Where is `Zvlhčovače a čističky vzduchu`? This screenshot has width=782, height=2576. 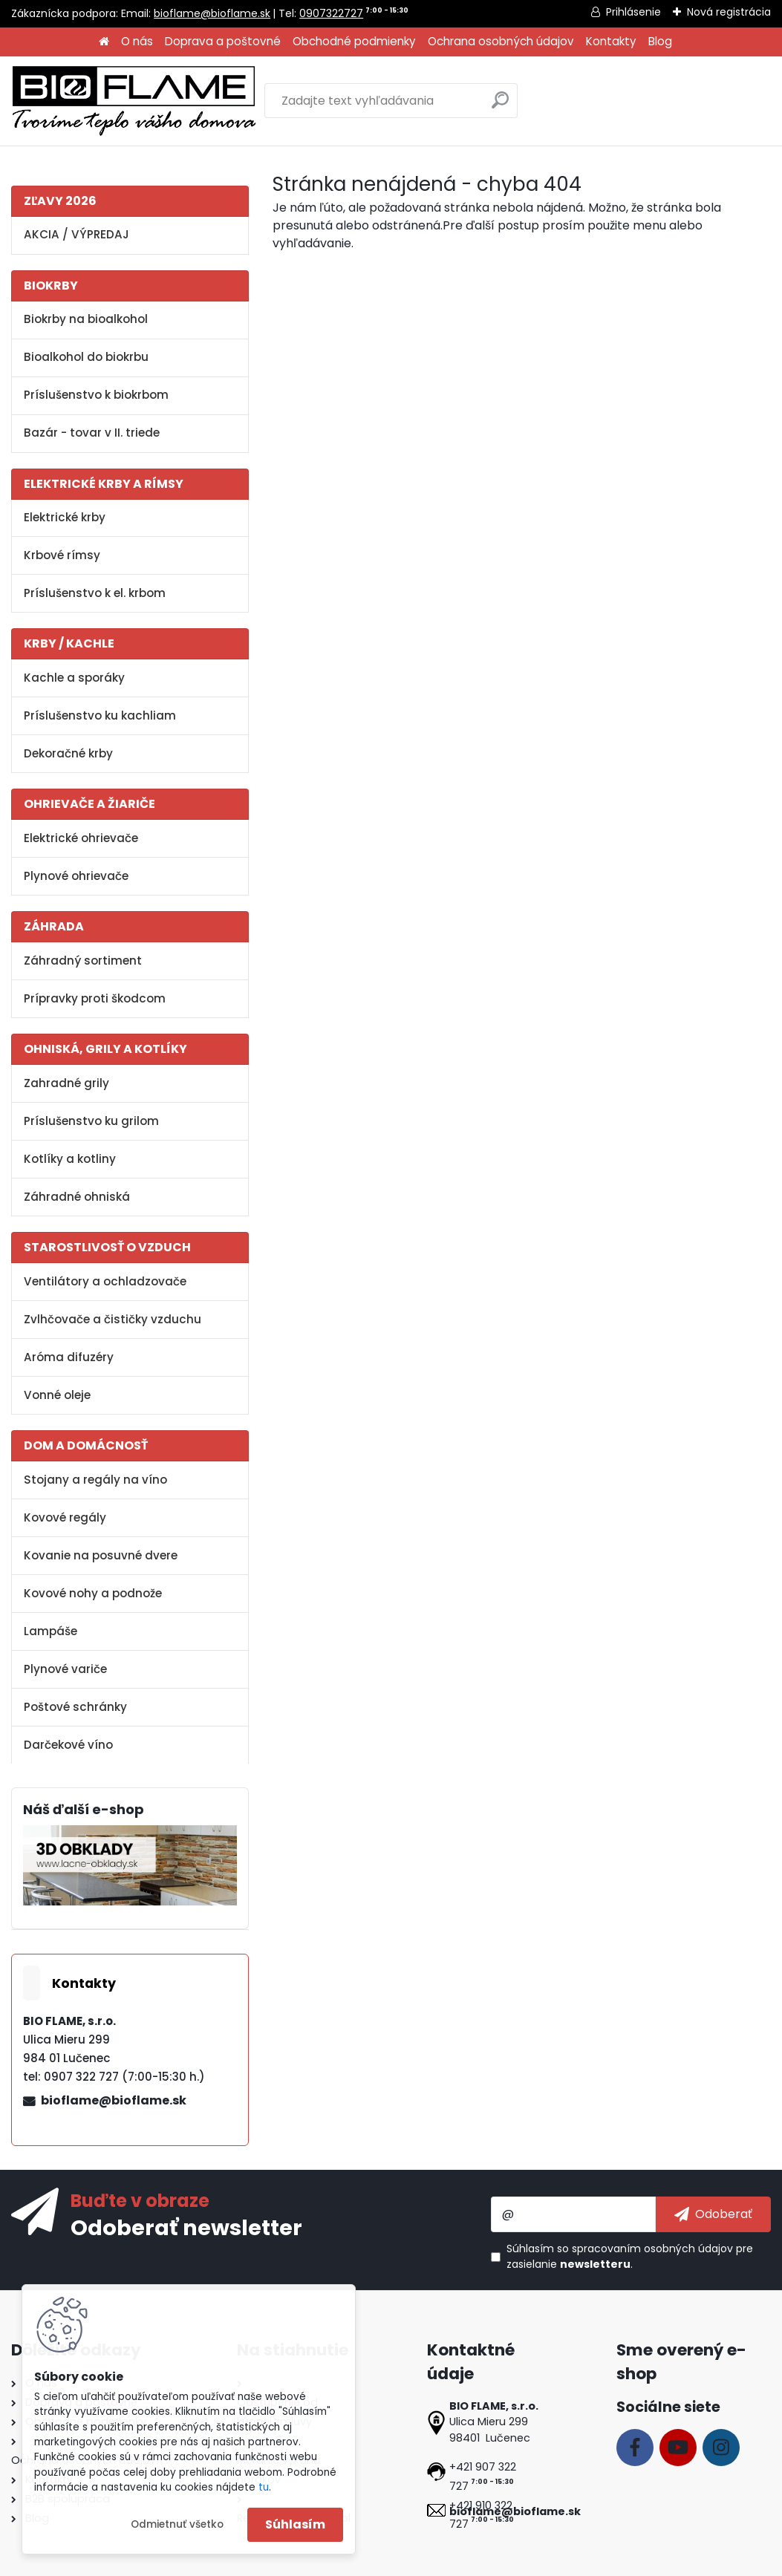
Zvlhčovače a čističky vzduchu is located at coordinates (112, 1319).